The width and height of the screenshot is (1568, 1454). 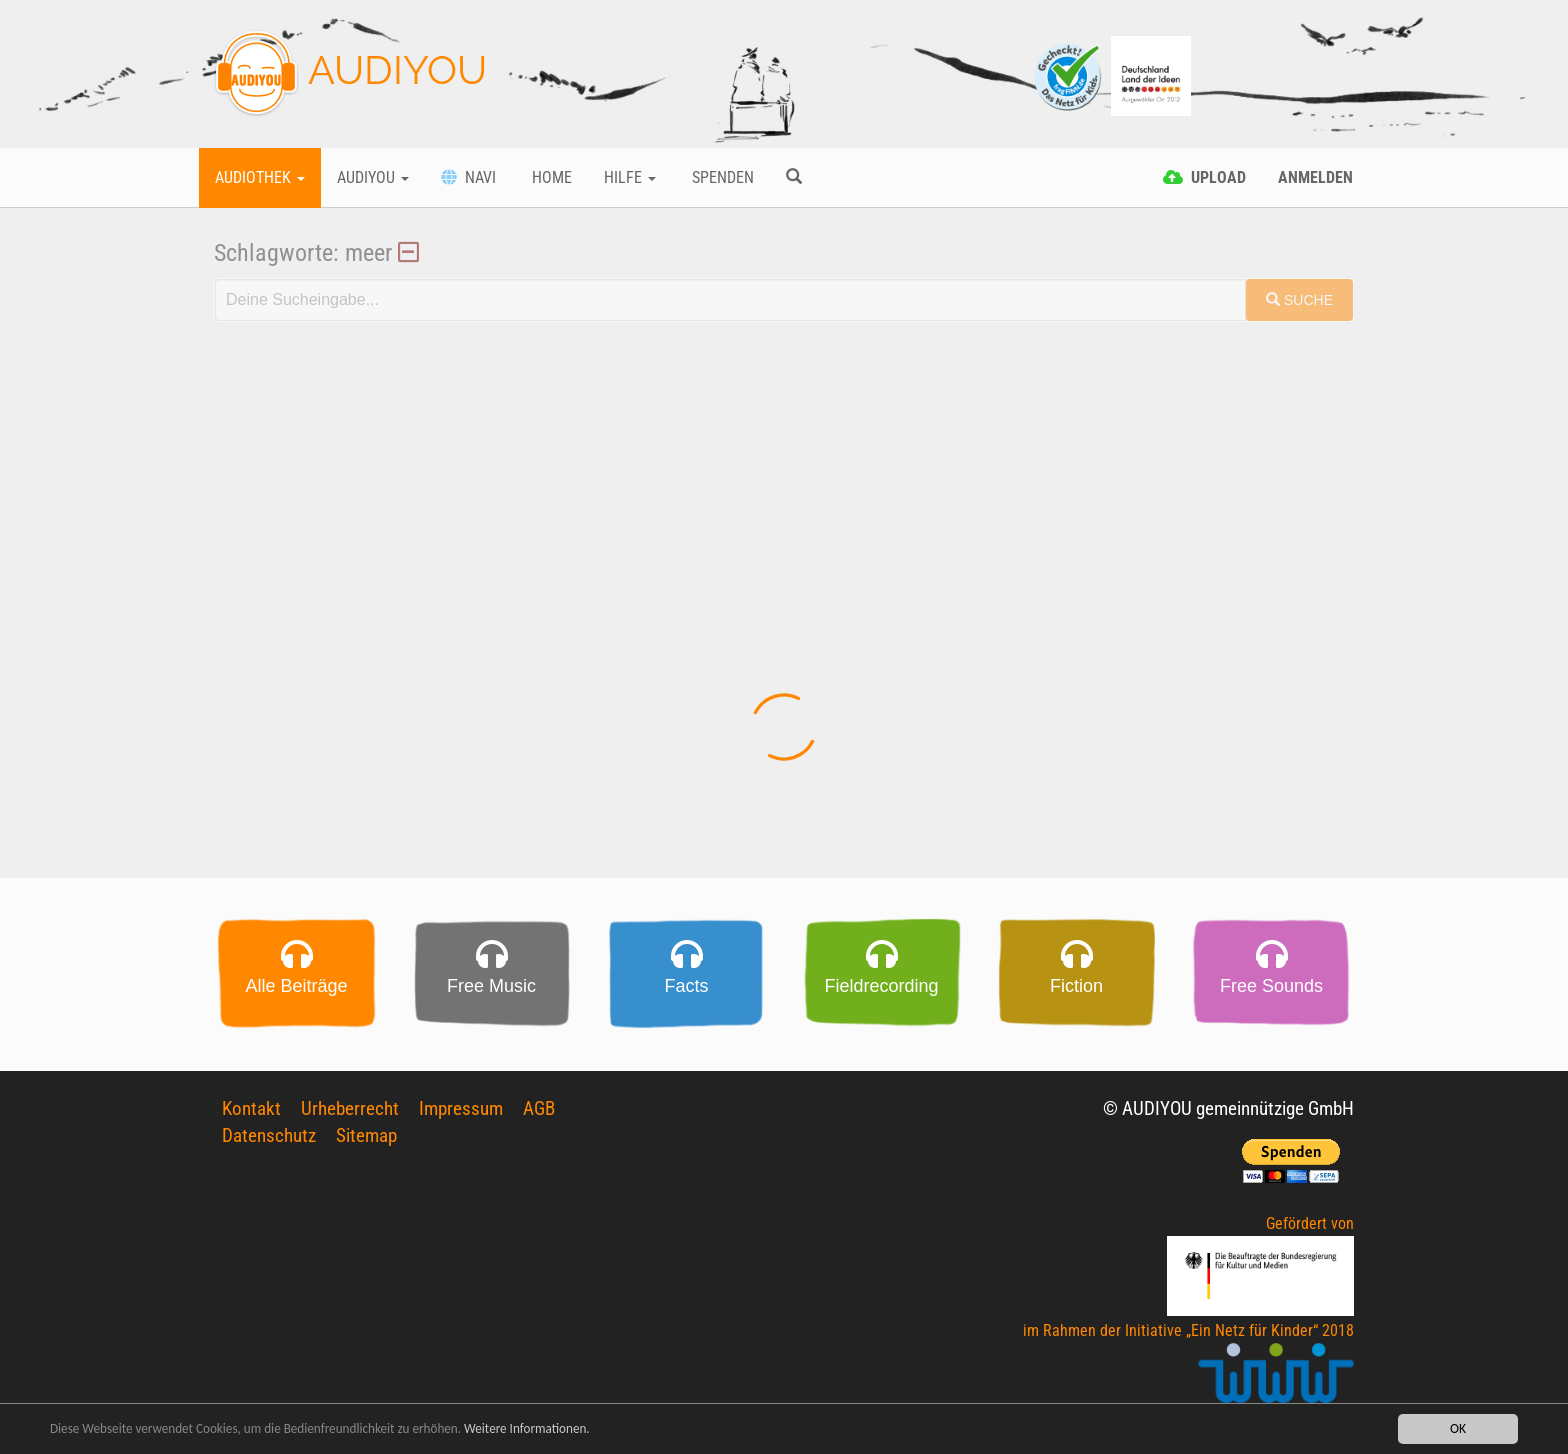 What do you see at coordinates (373, 177) in the screenshot?
I see `Audiyou` at bounding box center [373, 177].